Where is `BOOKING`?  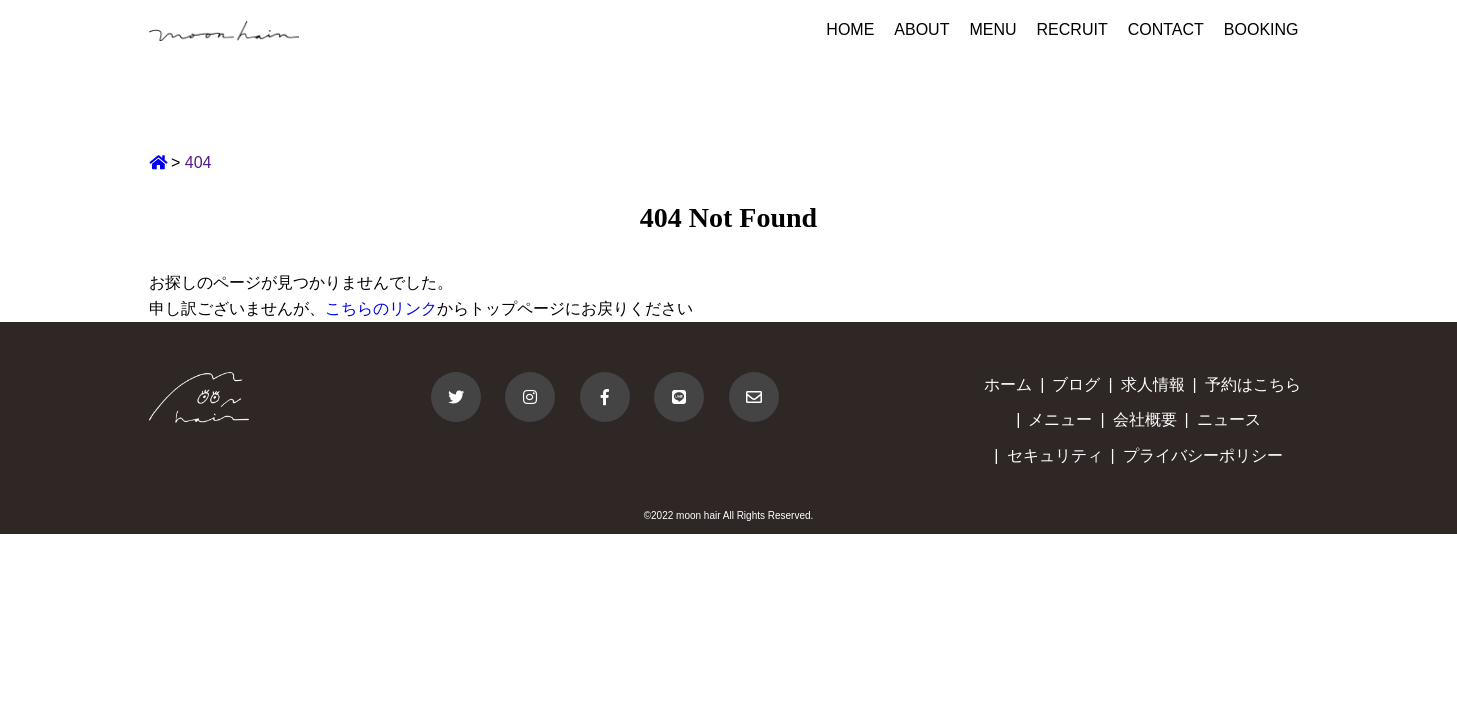 BOOKING is located at coordinates (1261, 29).